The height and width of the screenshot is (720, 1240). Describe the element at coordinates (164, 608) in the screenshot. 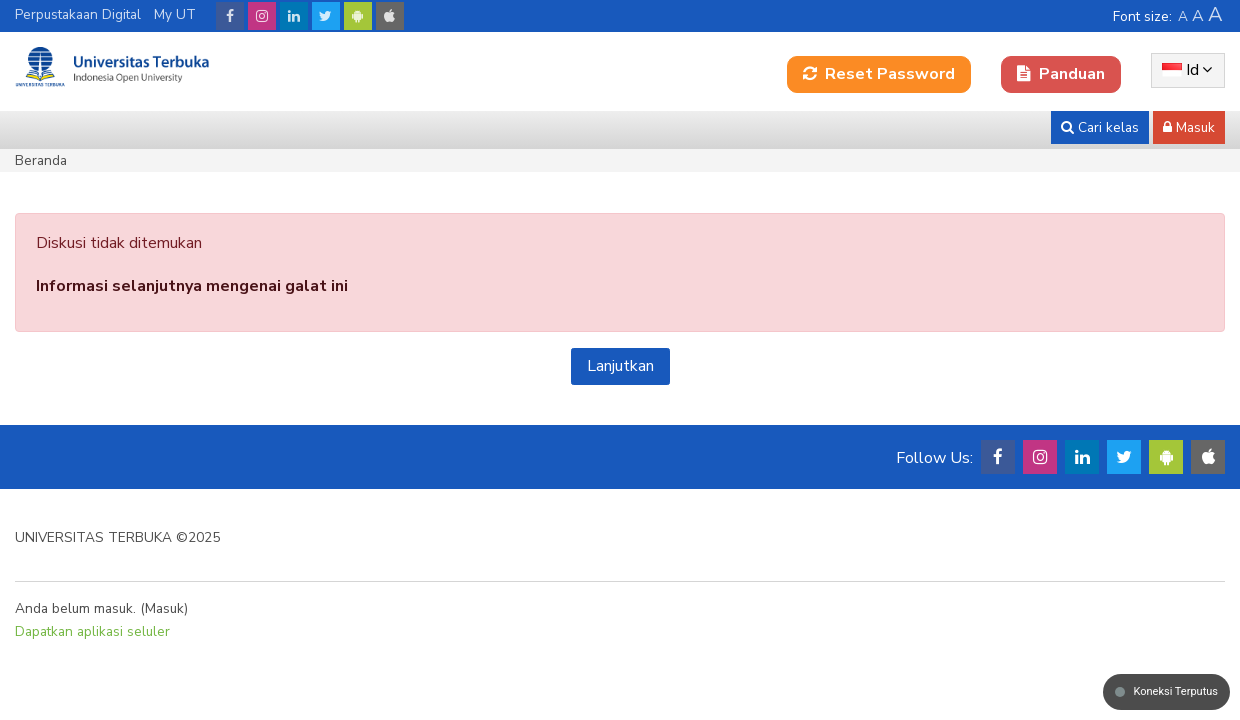

I see `Masuk` at that location.